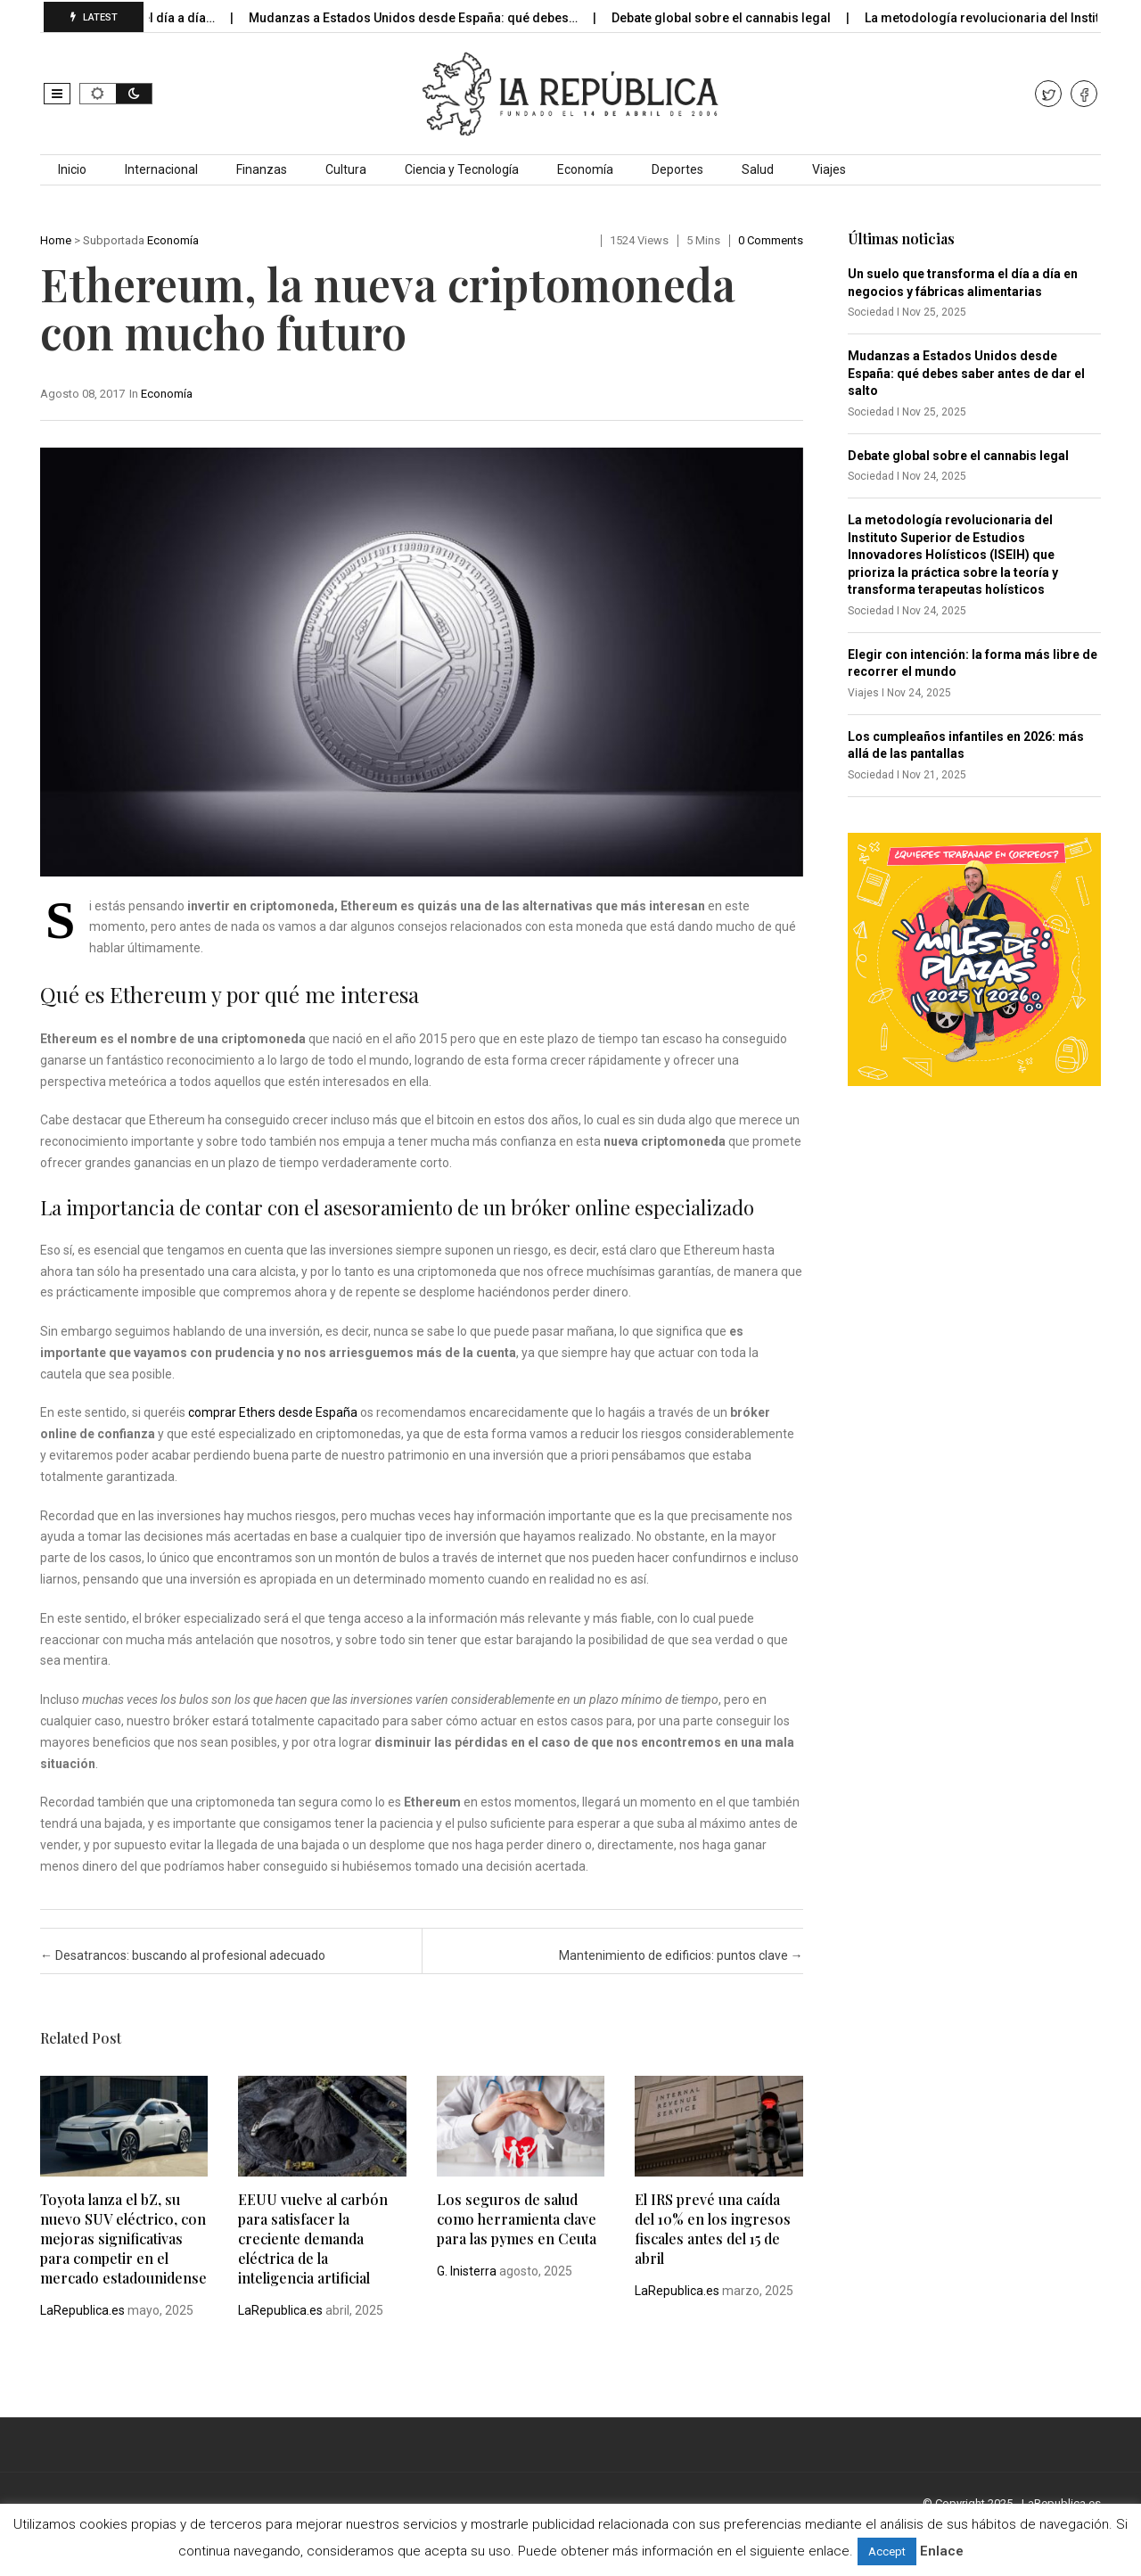 The height and width of the screenshot is (2576, 1141). Describe the element at coordinates (681, 1955) in the screenshot. I see `Mantenimiento de edificios: puntos clave` at that location.